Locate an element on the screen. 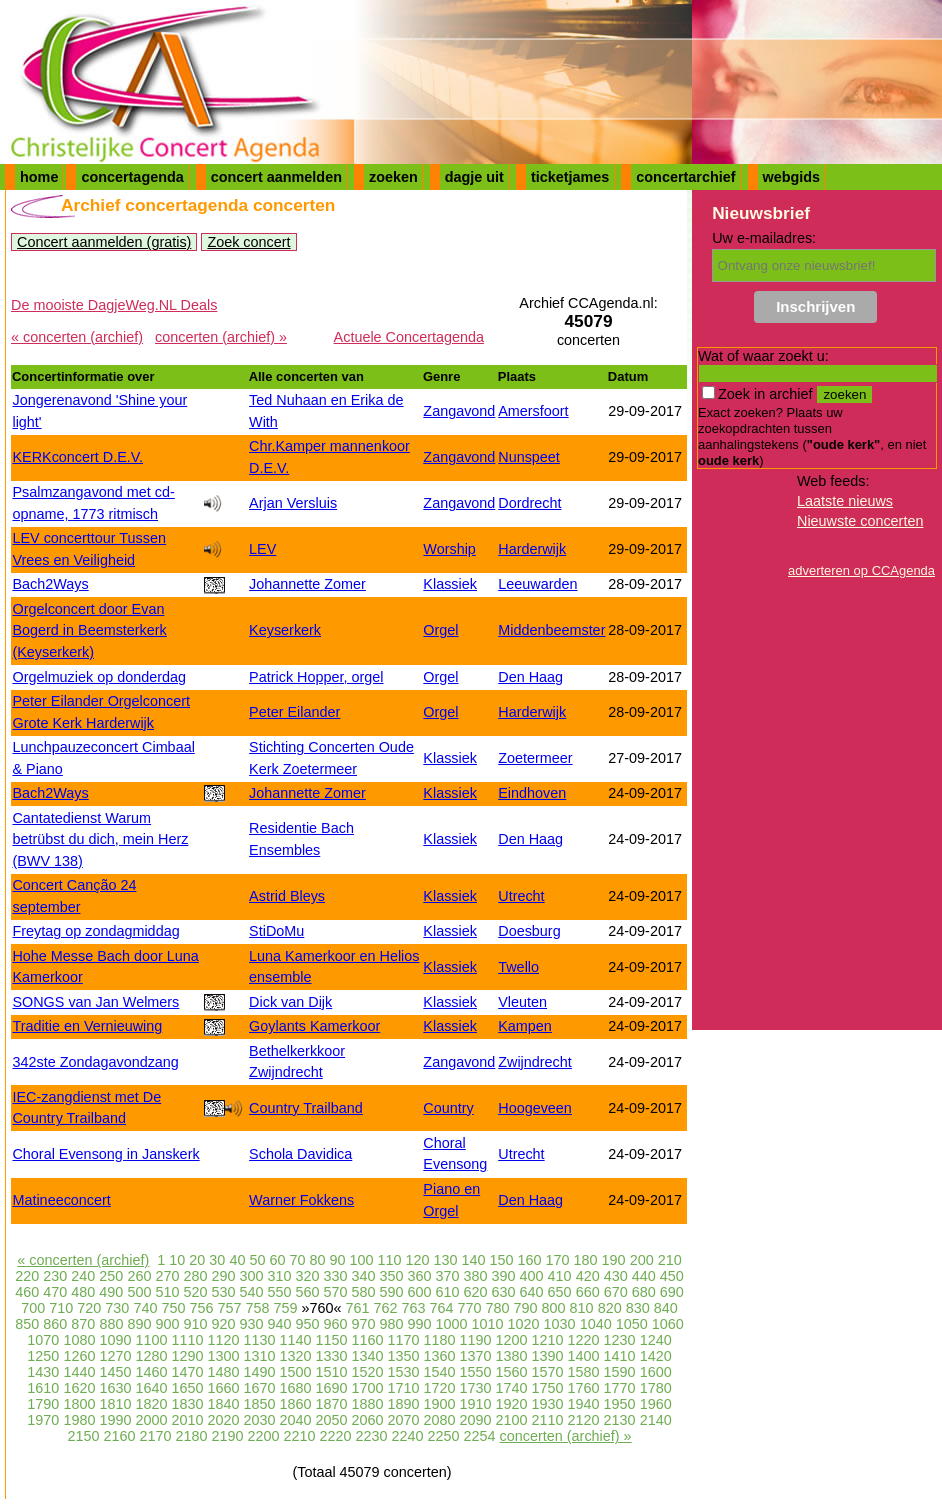  1100 is located at coordinates (151, 1340).